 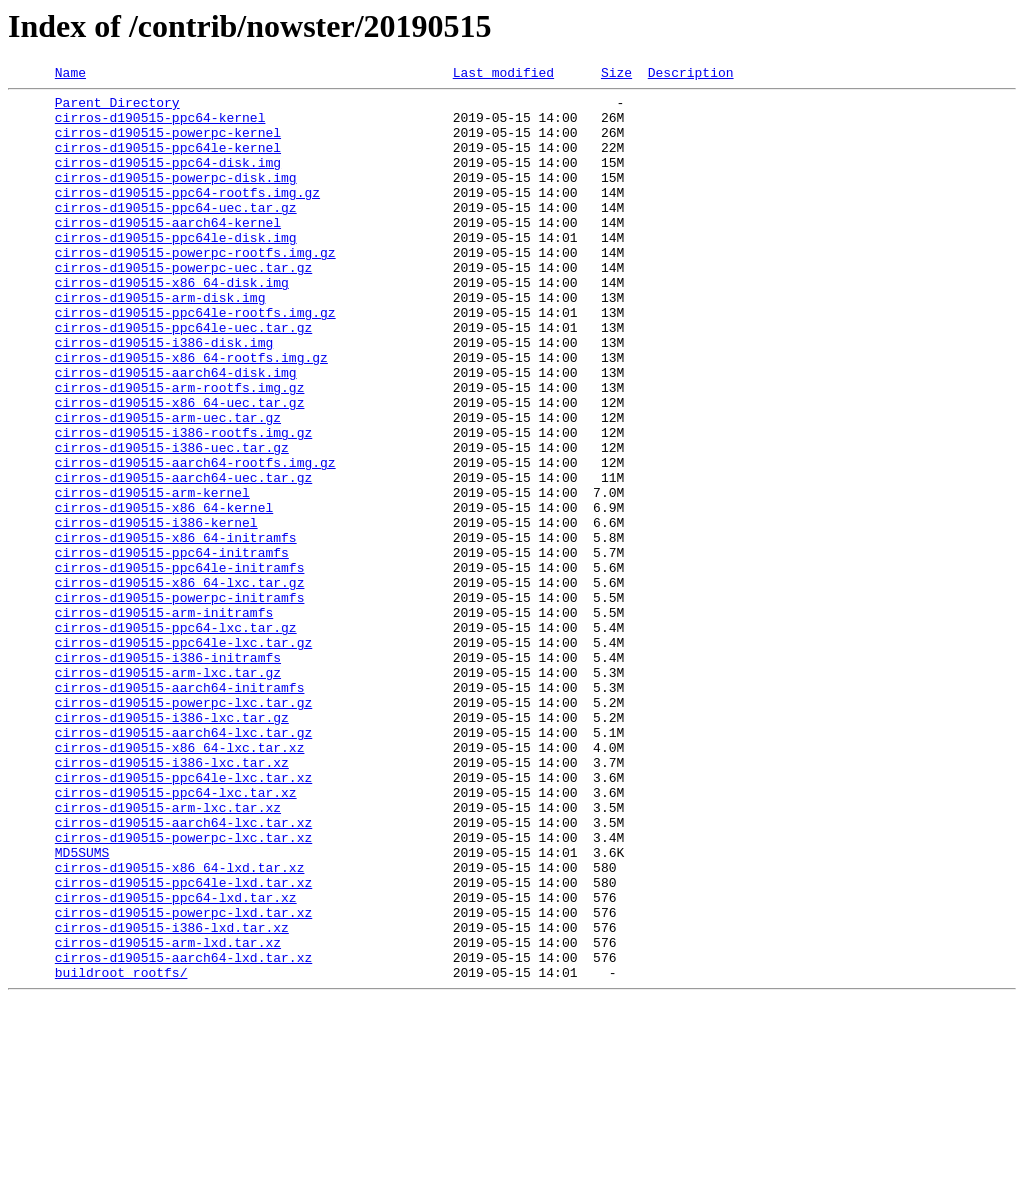 I want to click on cirros-d190515-powerpc-rootfs.img.gz, so click(x=195, y=288).